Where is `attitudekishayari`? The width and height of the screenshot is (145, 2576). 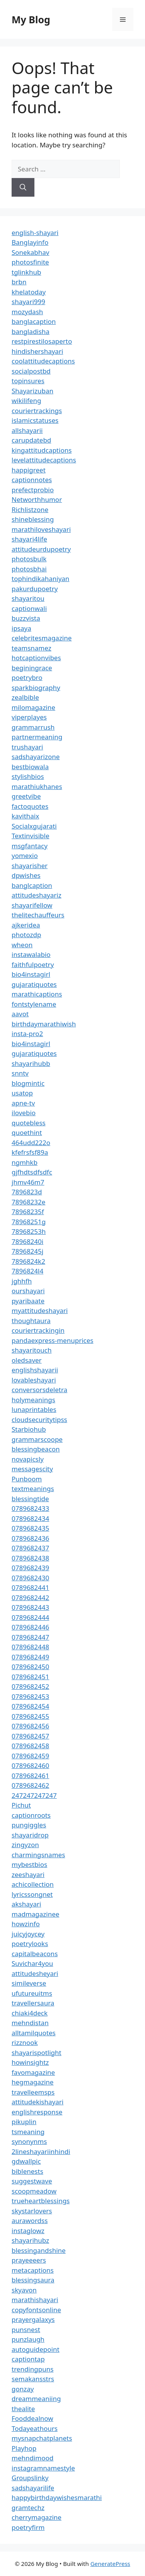 attitudekishayari is located at coordinates (37, 2101).